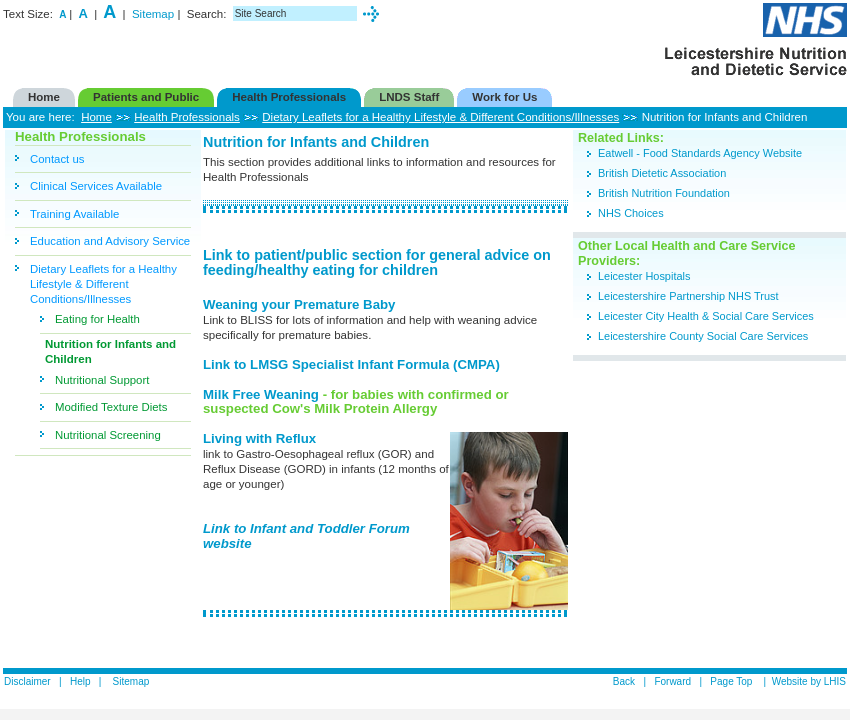  I want to click on Living with Reflux, so click(259, 438).